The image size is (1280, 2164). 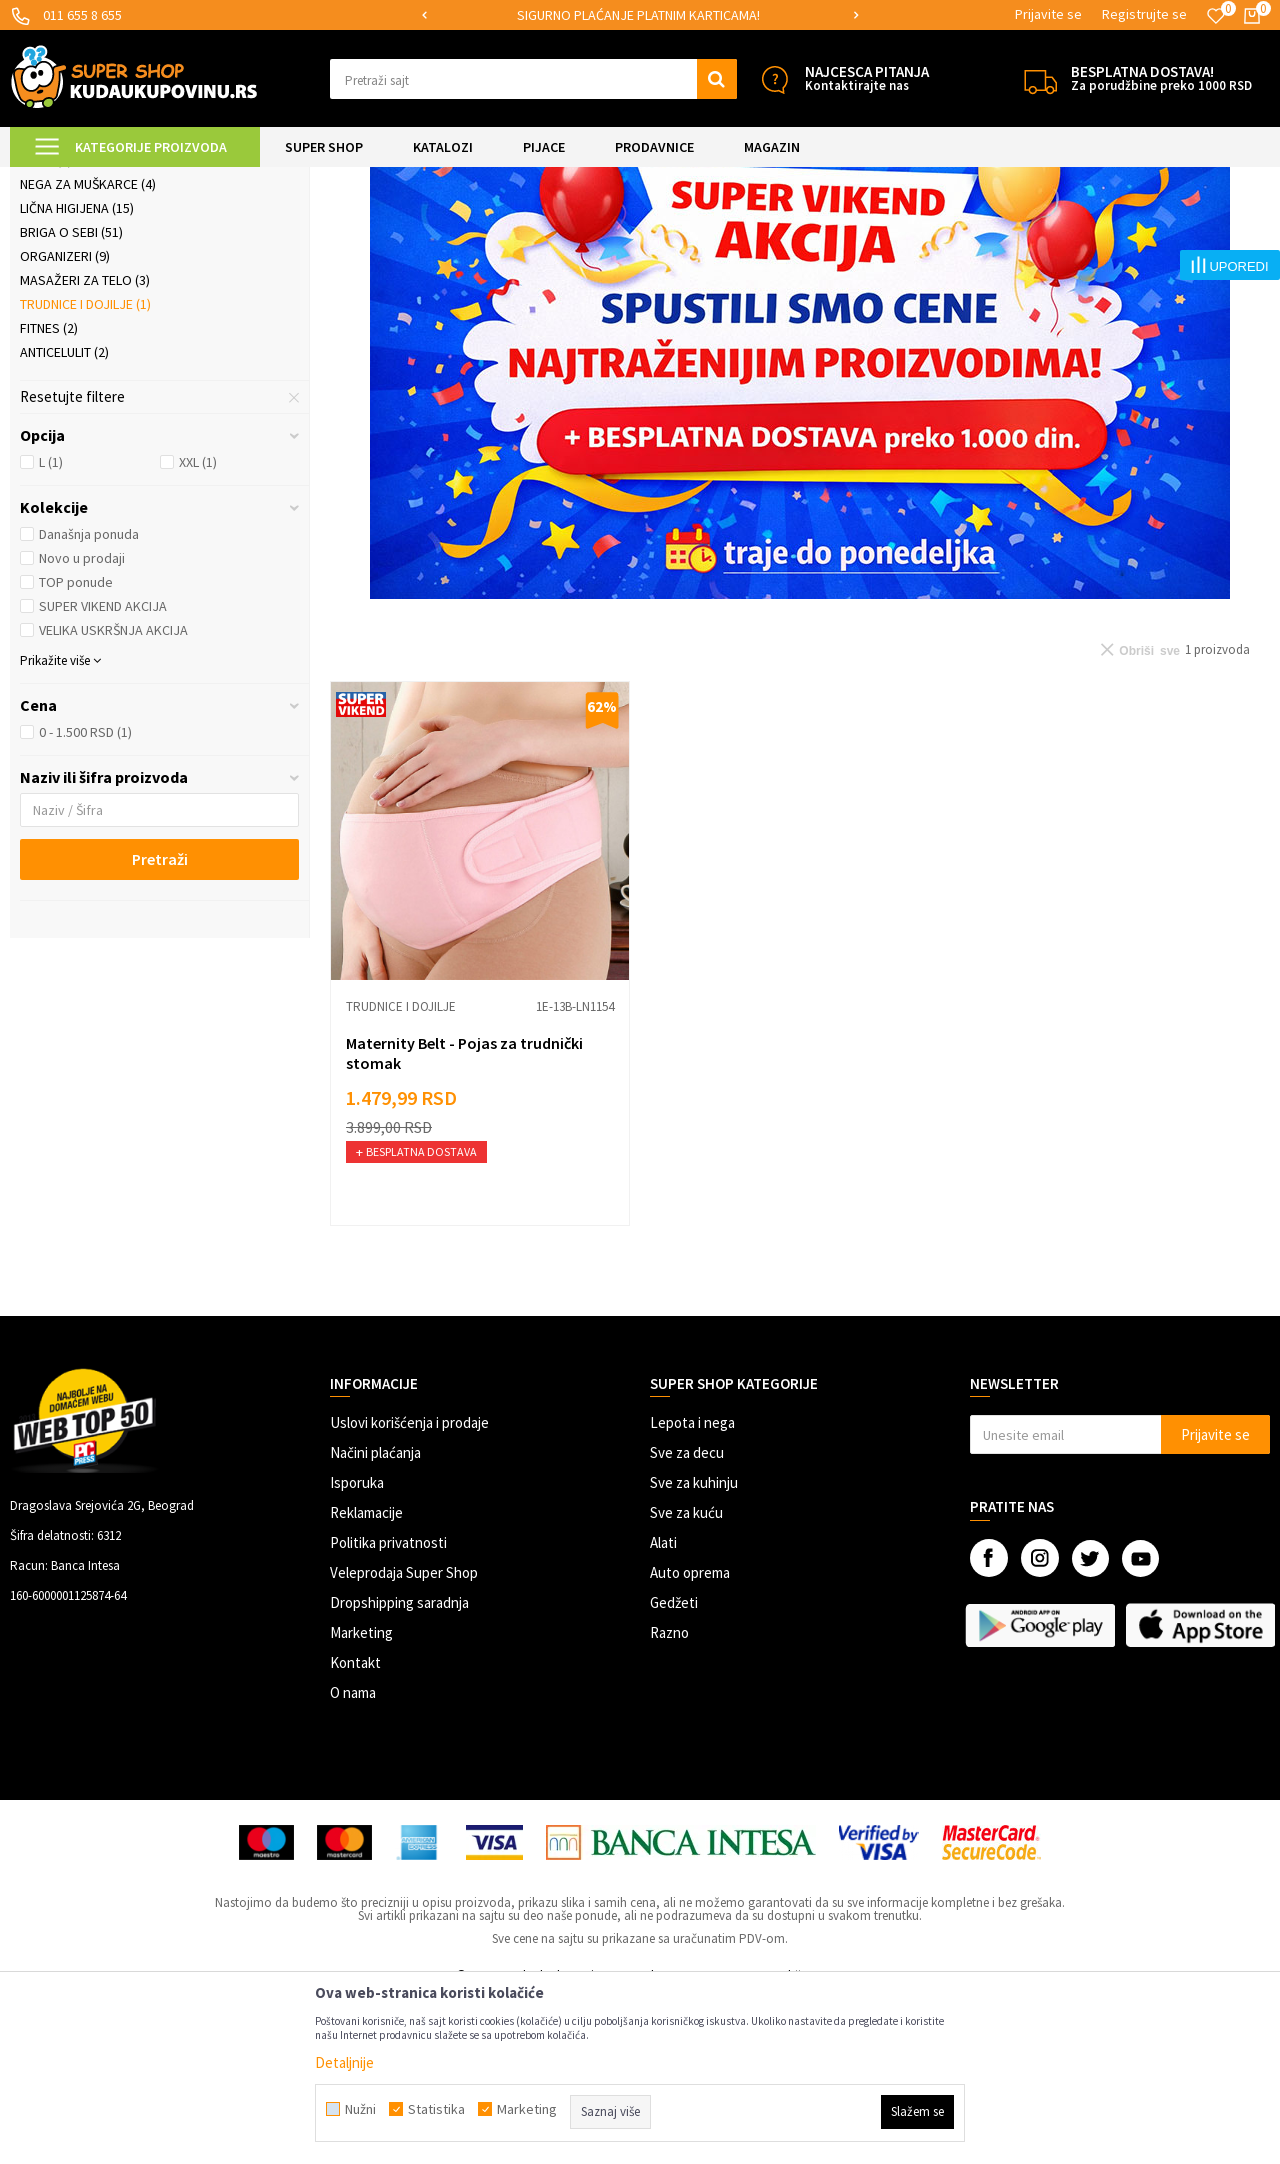 What do you see at coordinates (148, 179) in the screenshot?
I see `Super Shop` at bounding box center [148, 179].